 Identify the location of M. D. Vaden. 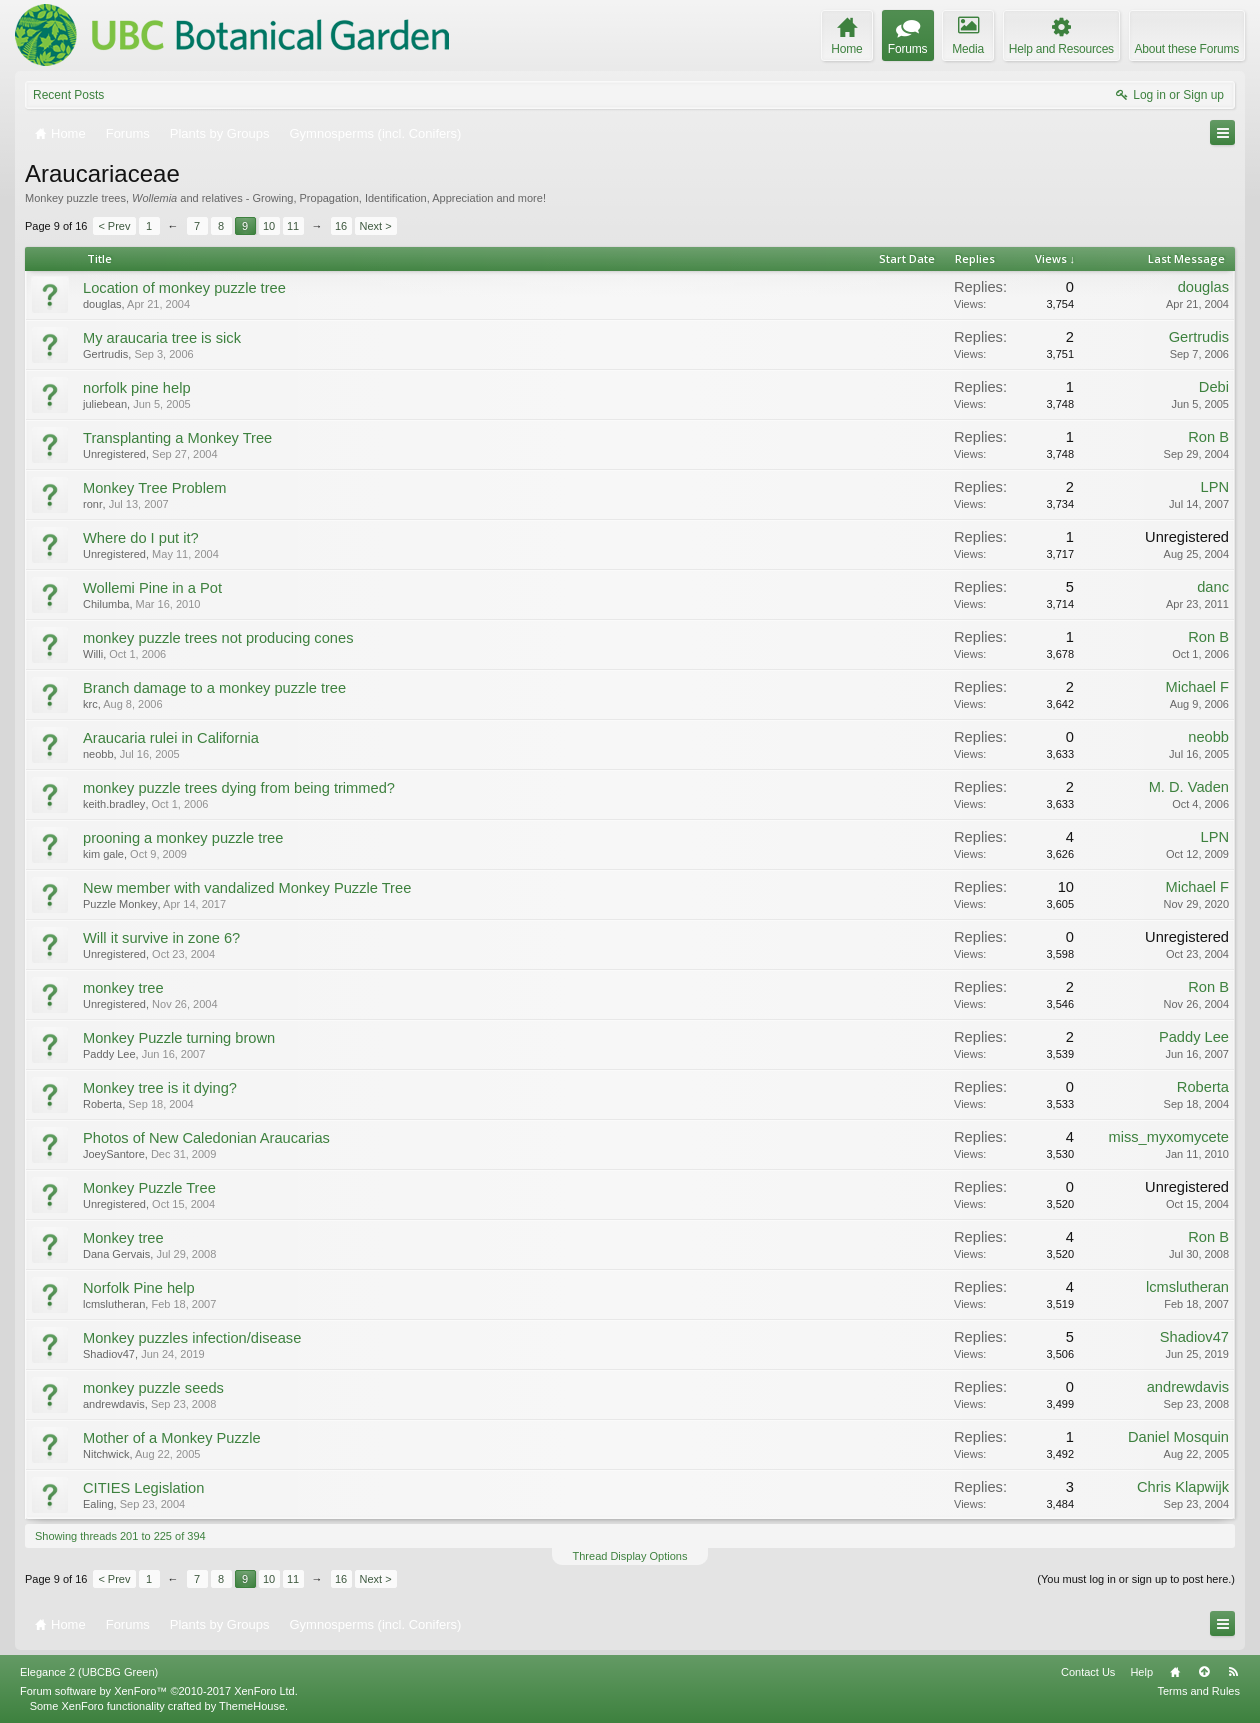
(1189, 787).